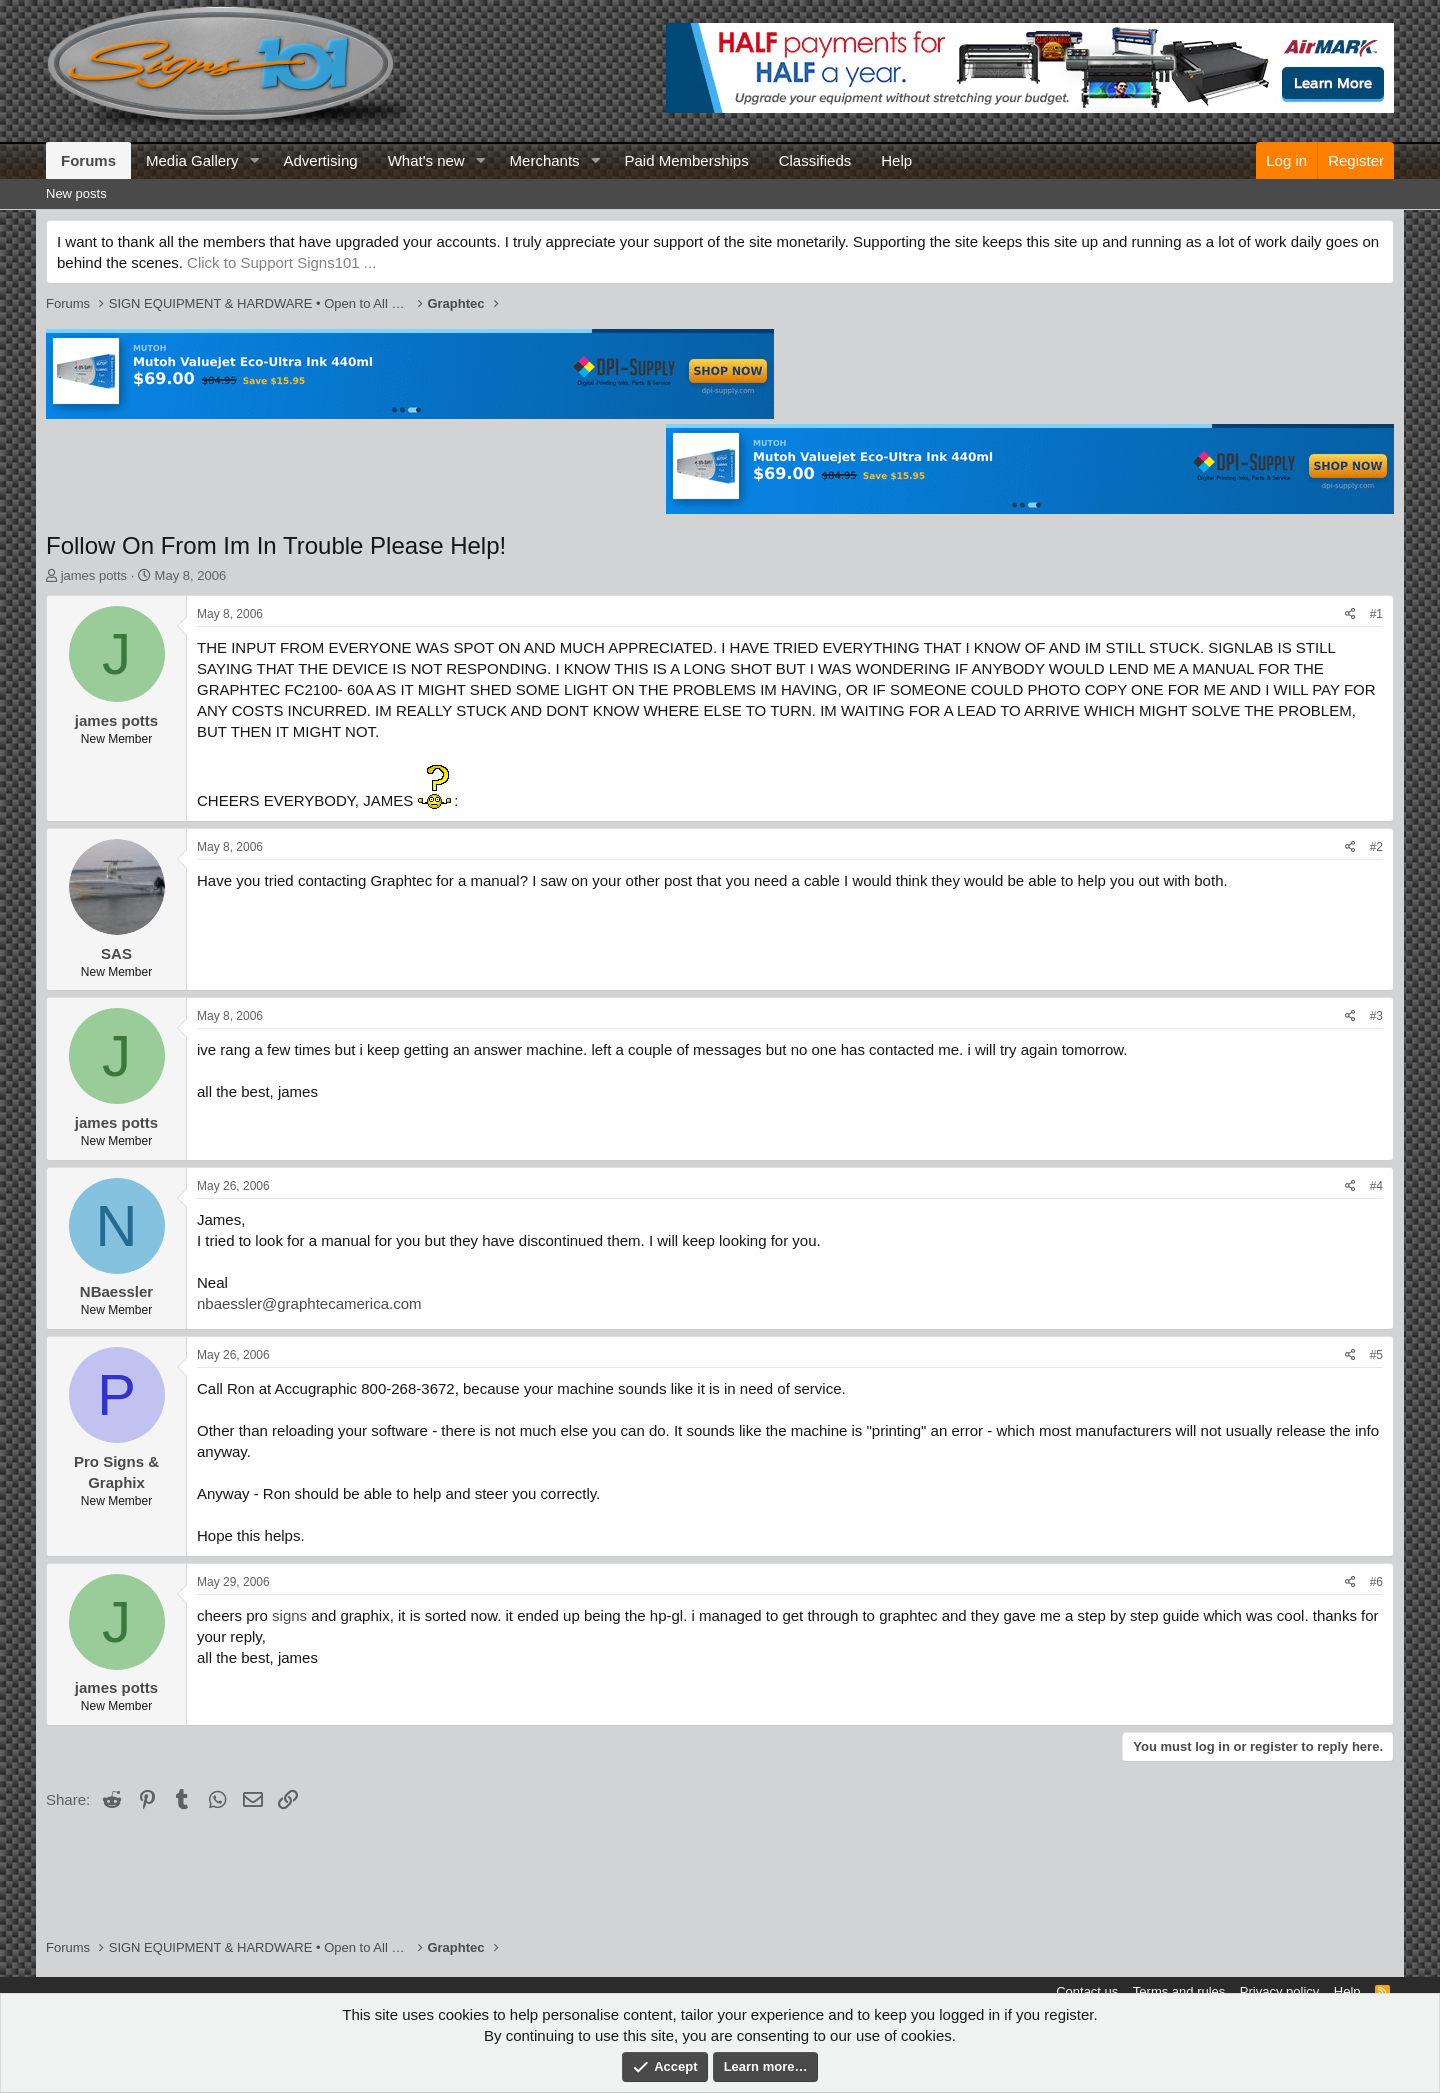  I want to click on #5, so click(1376, 1355).